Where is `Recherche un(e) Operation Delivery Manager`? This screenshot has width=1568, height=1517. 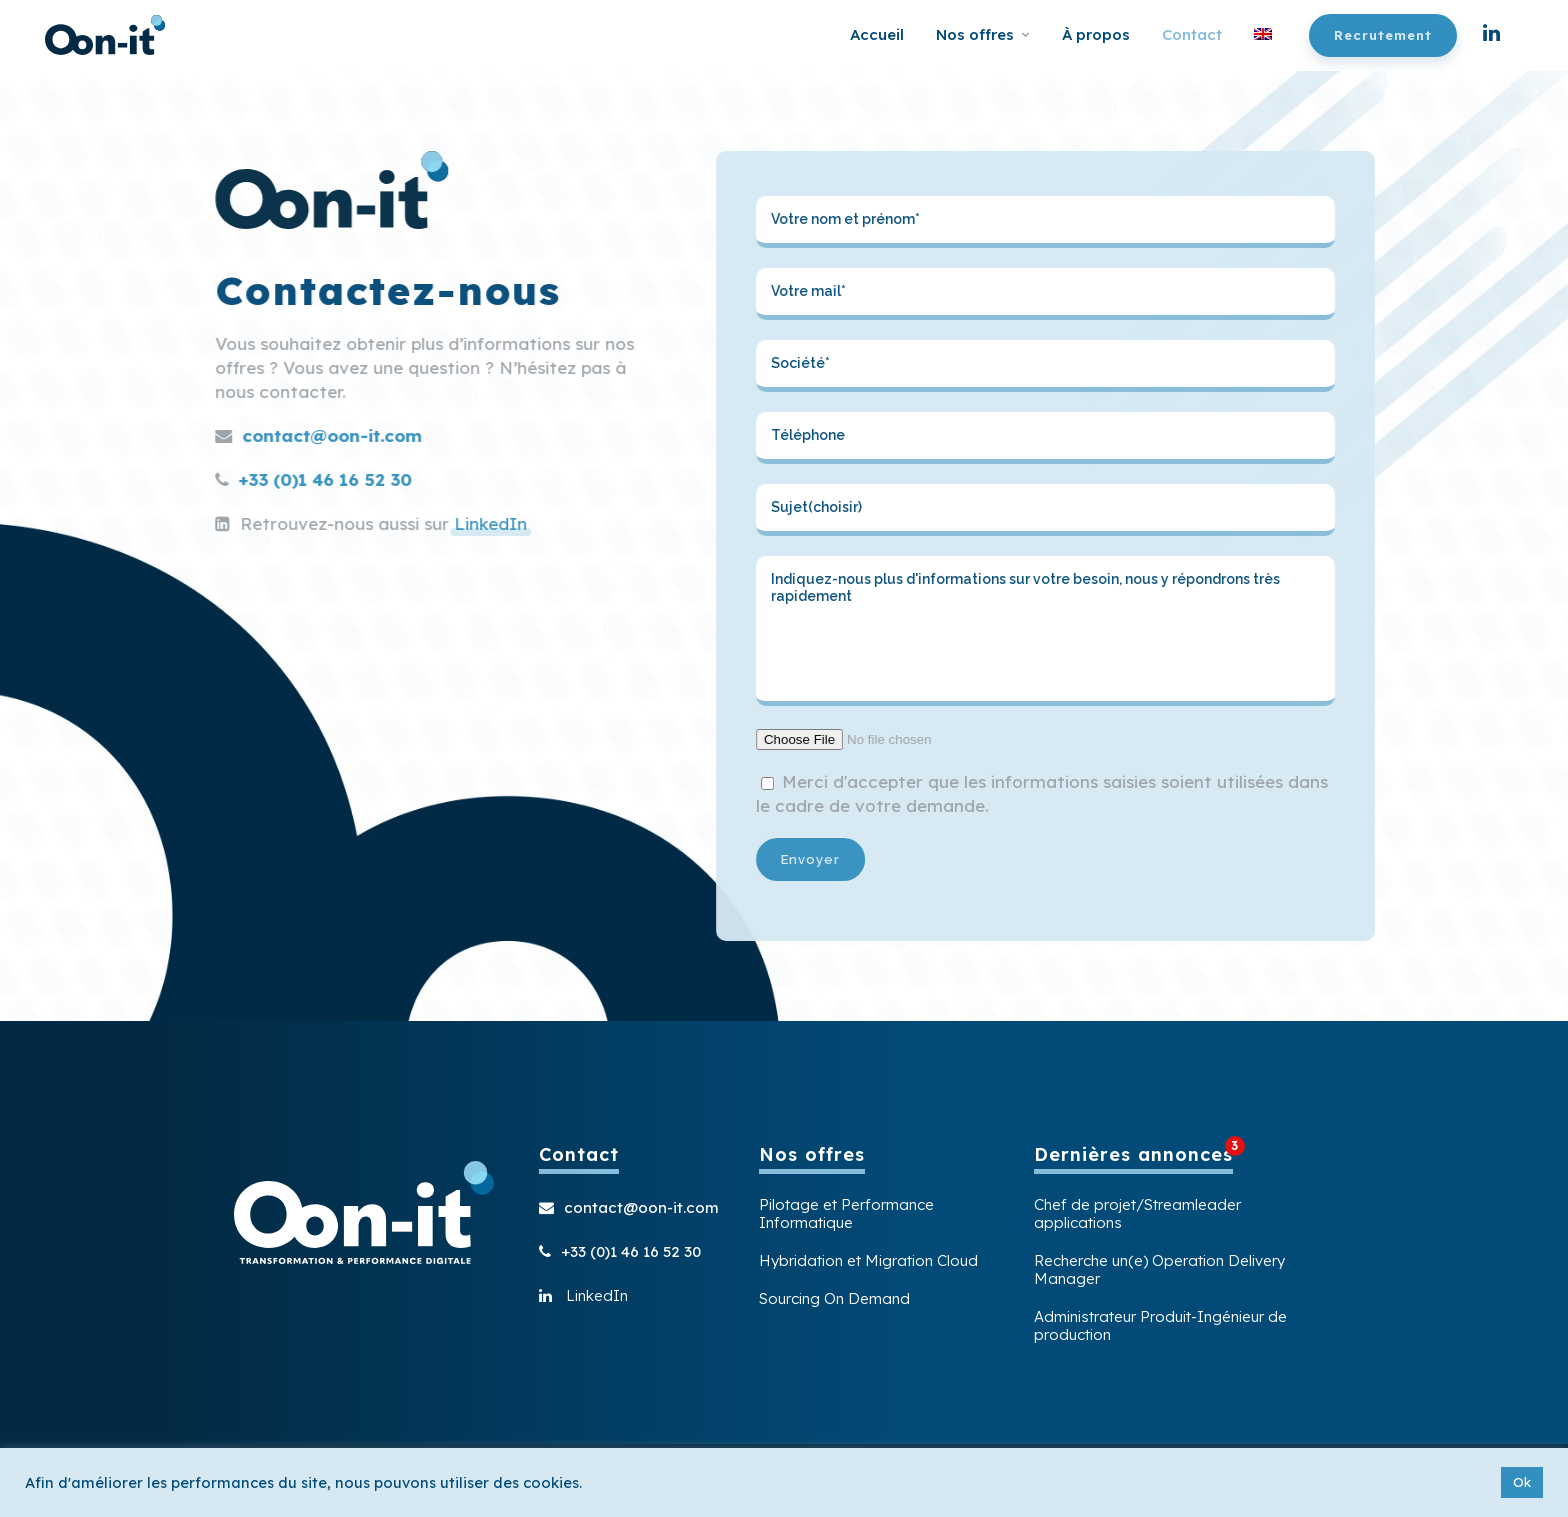
Recherche un(e) Operation Delivery Manager is located at coordinates (1159, 1270).